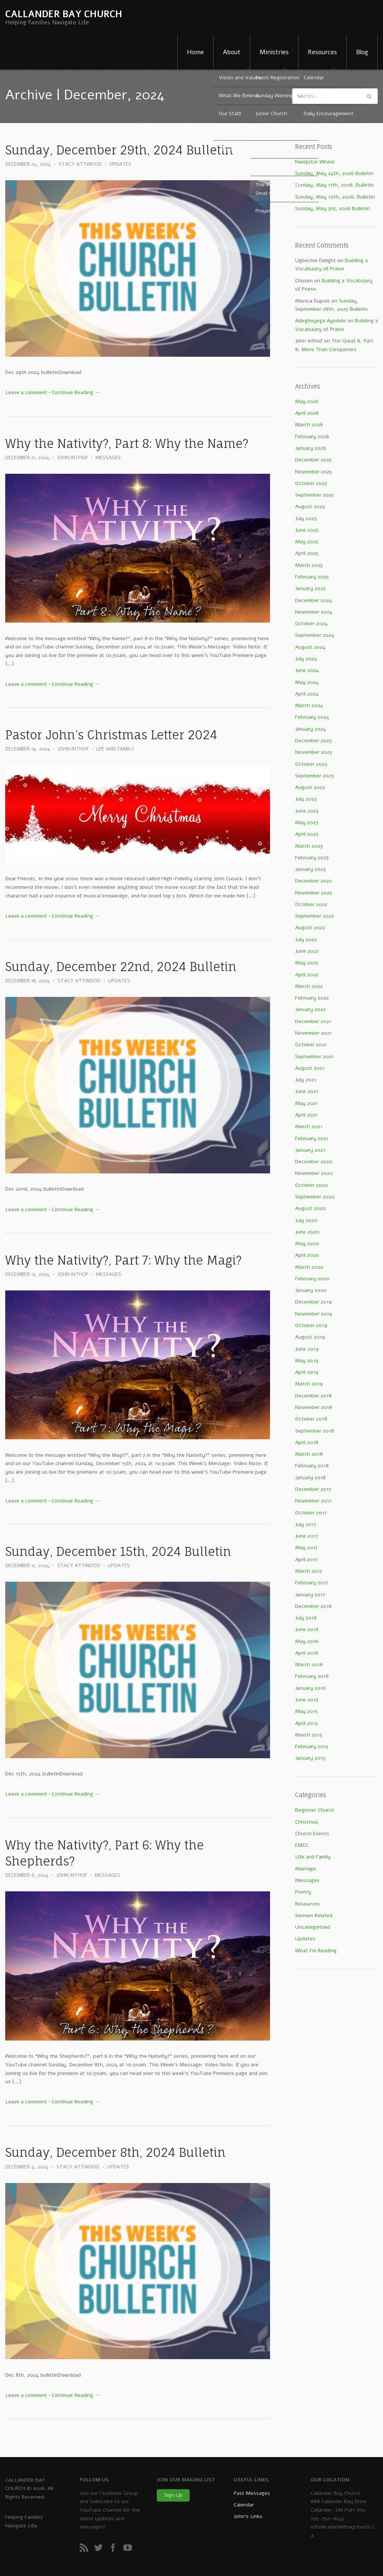 Image resolution: width=383 pixels, height=2576 pixels. I want to click on November 2019, so click(313, 1313).